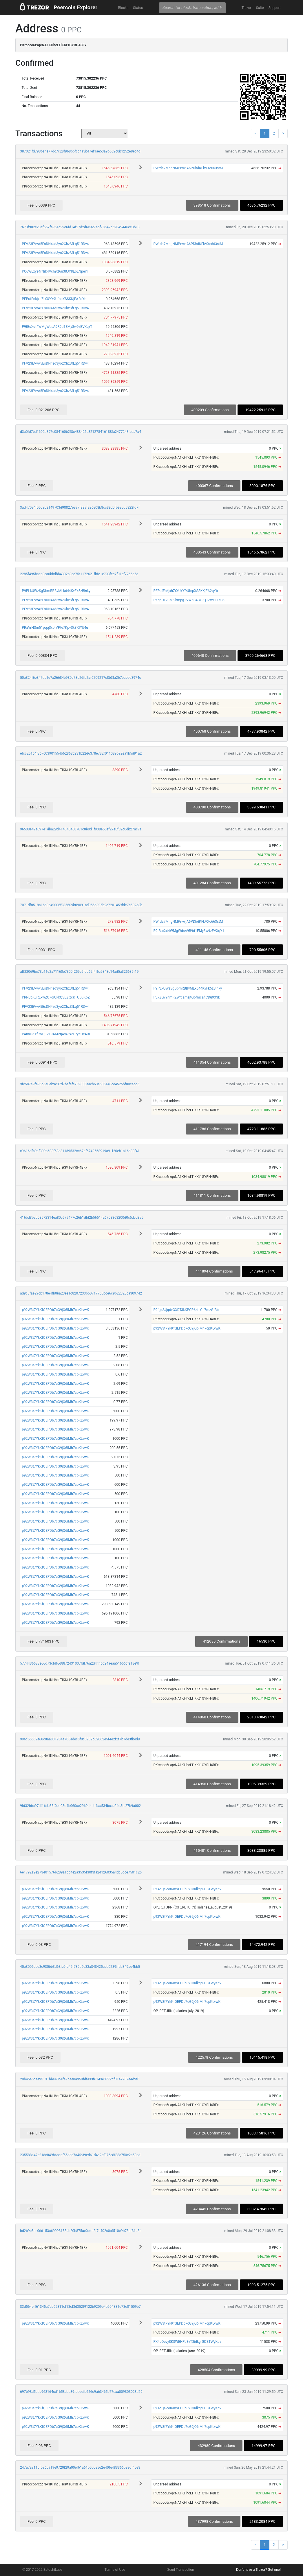 The image size is (303, 2576). What do you see at coordinates (56, 1034) in the screenshot?
I see `PAnnH6TfRNQ3VL9AM2tj4m7S2LPyaHeA3E` at bounding box center [56, 1034].